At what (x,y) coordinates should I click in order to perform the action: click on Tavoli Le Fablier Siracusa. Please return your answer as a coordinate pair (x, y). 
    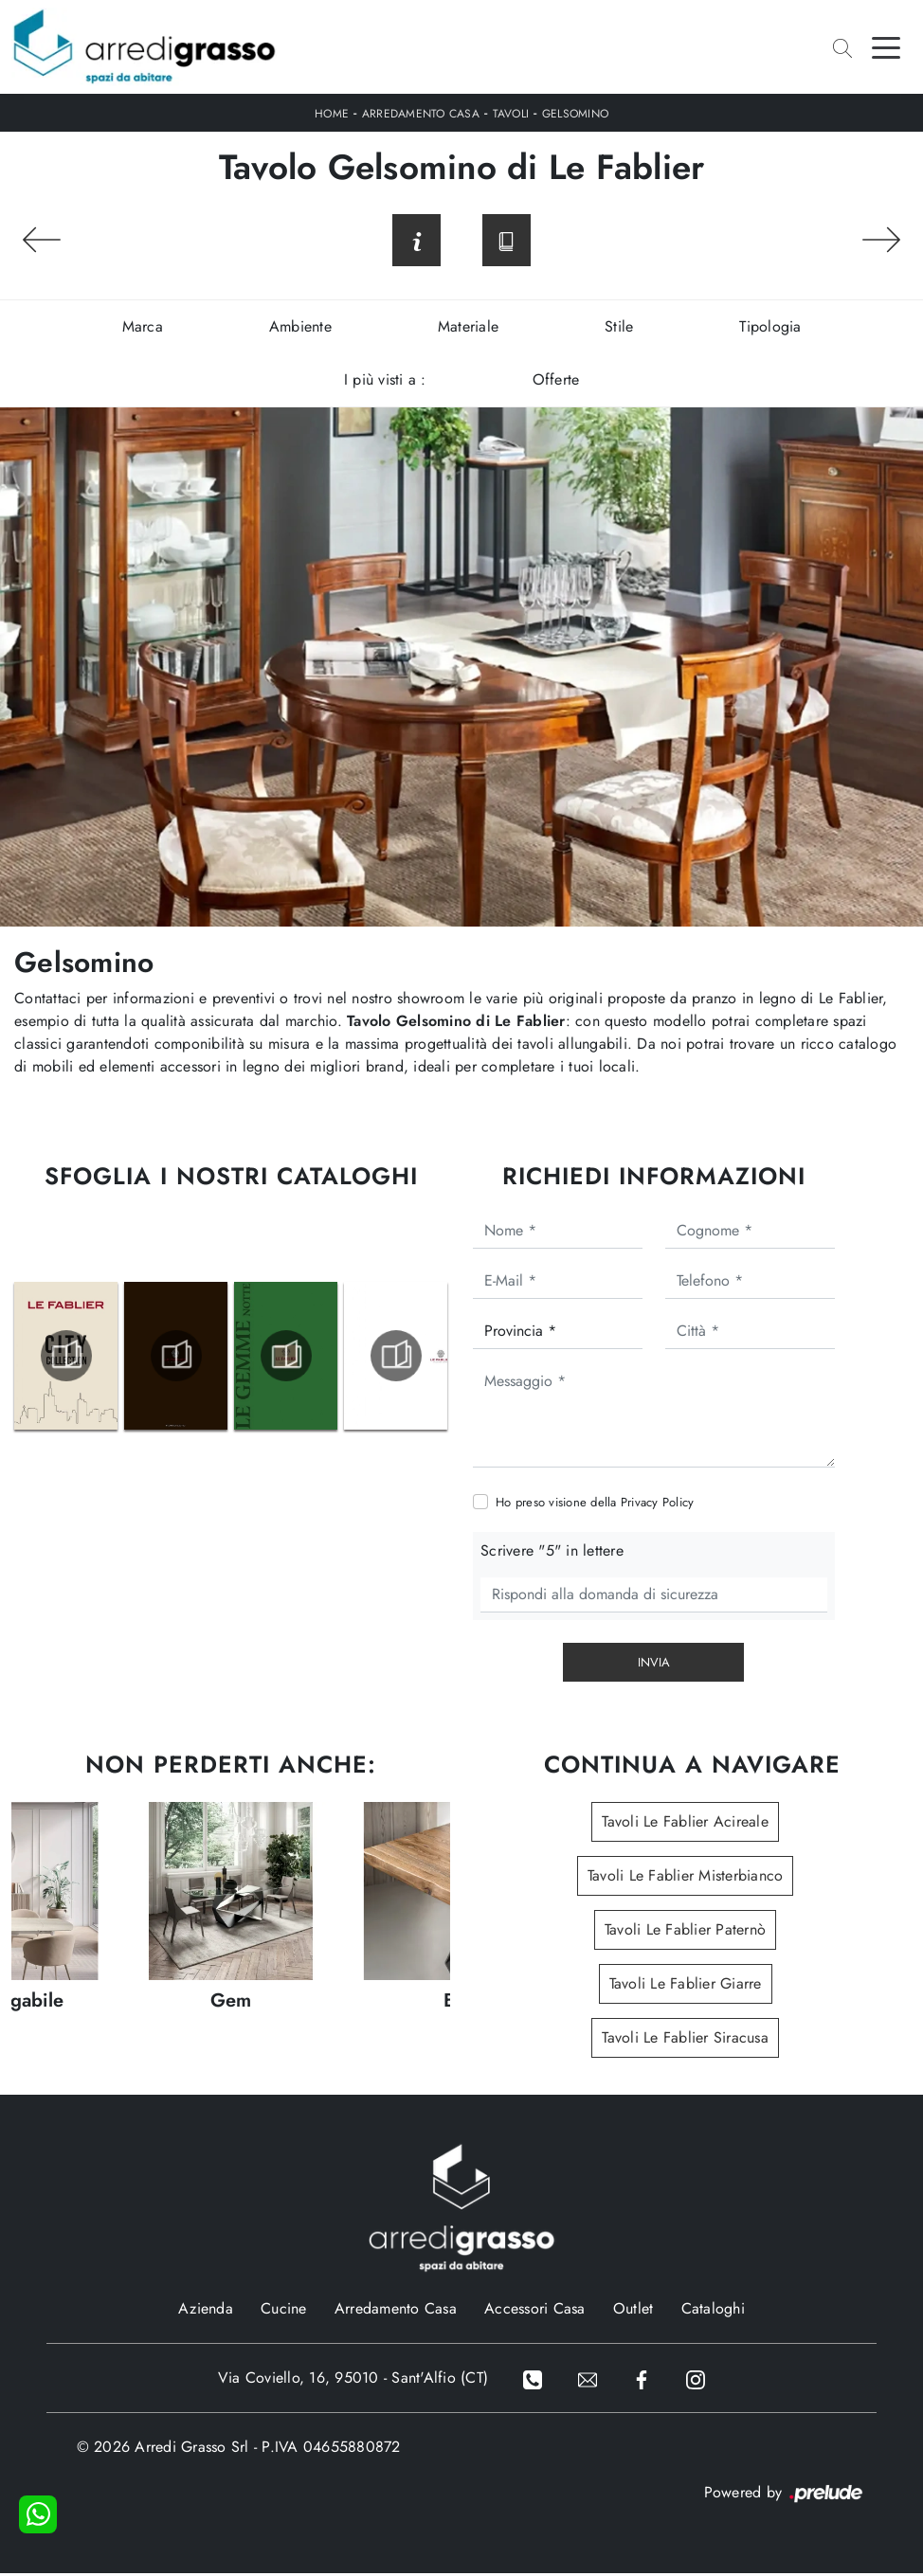
    Looking at the image, I should click on (685, 2040).